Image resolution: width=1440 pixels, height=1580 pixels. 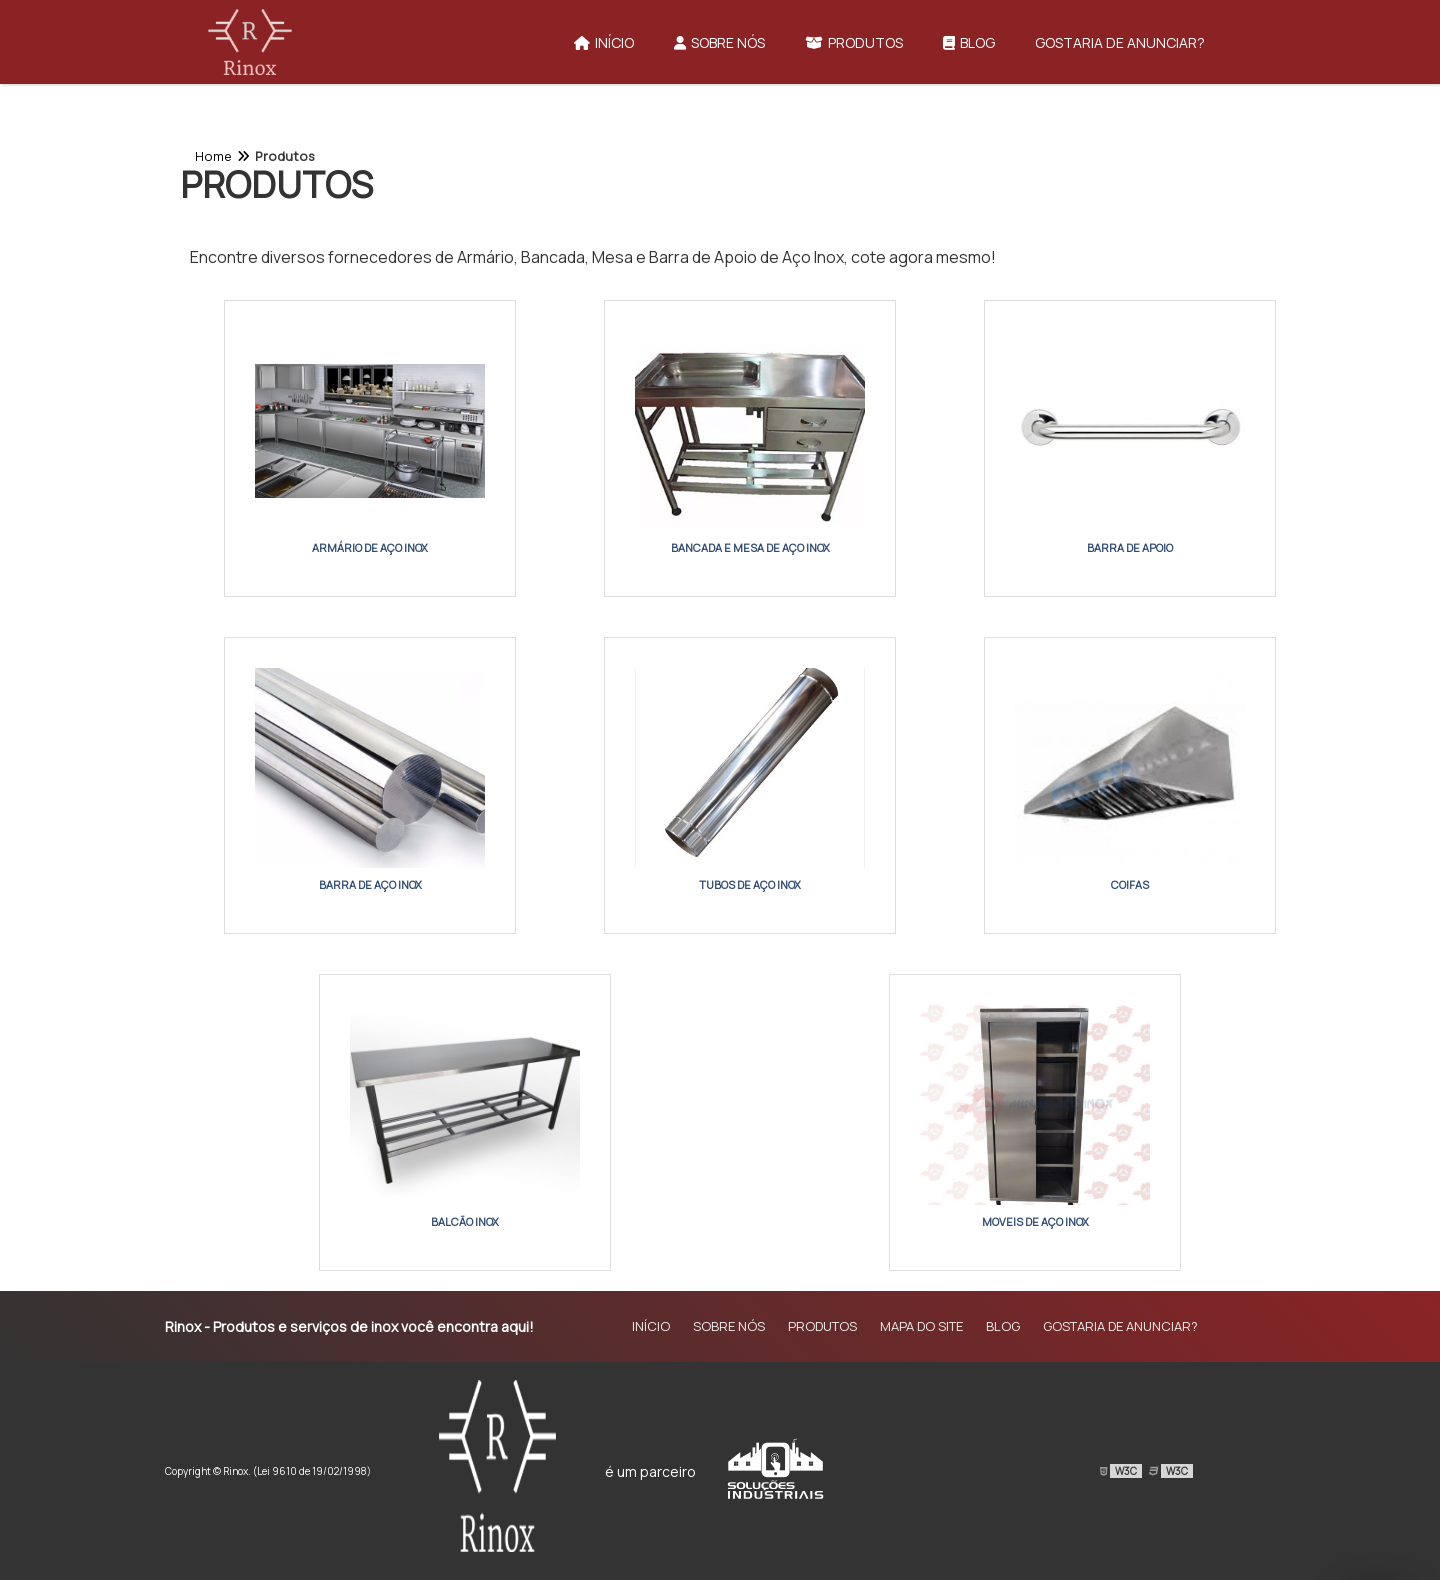 What do you see at coordinates (750, 884) in the screenshot?
I see `Tubos de Aço Inox` at bounding box center [750, 884].